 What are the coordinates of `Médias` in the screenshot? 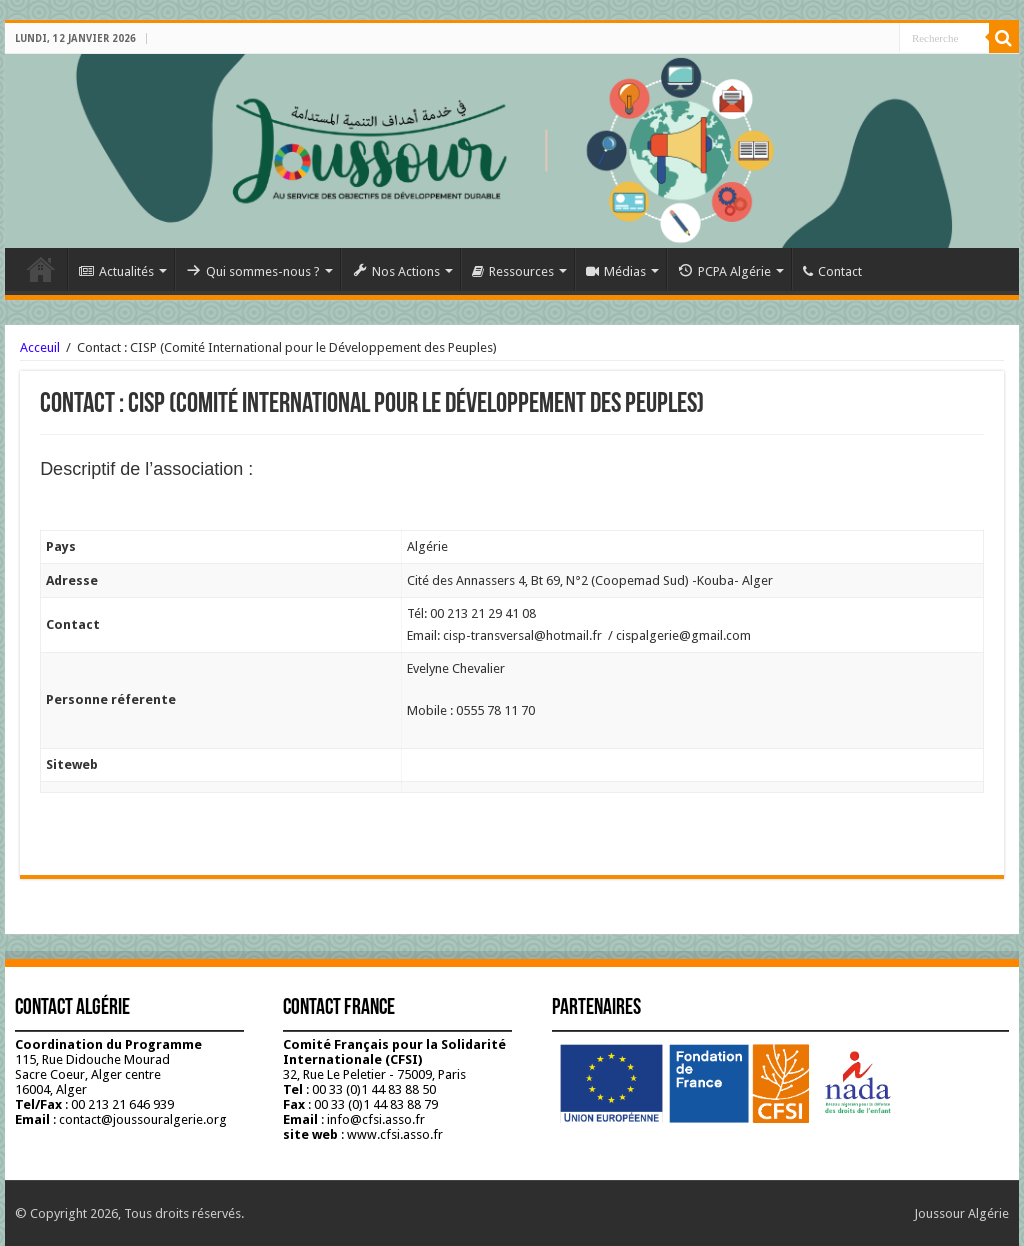 It's located at (616, 271).